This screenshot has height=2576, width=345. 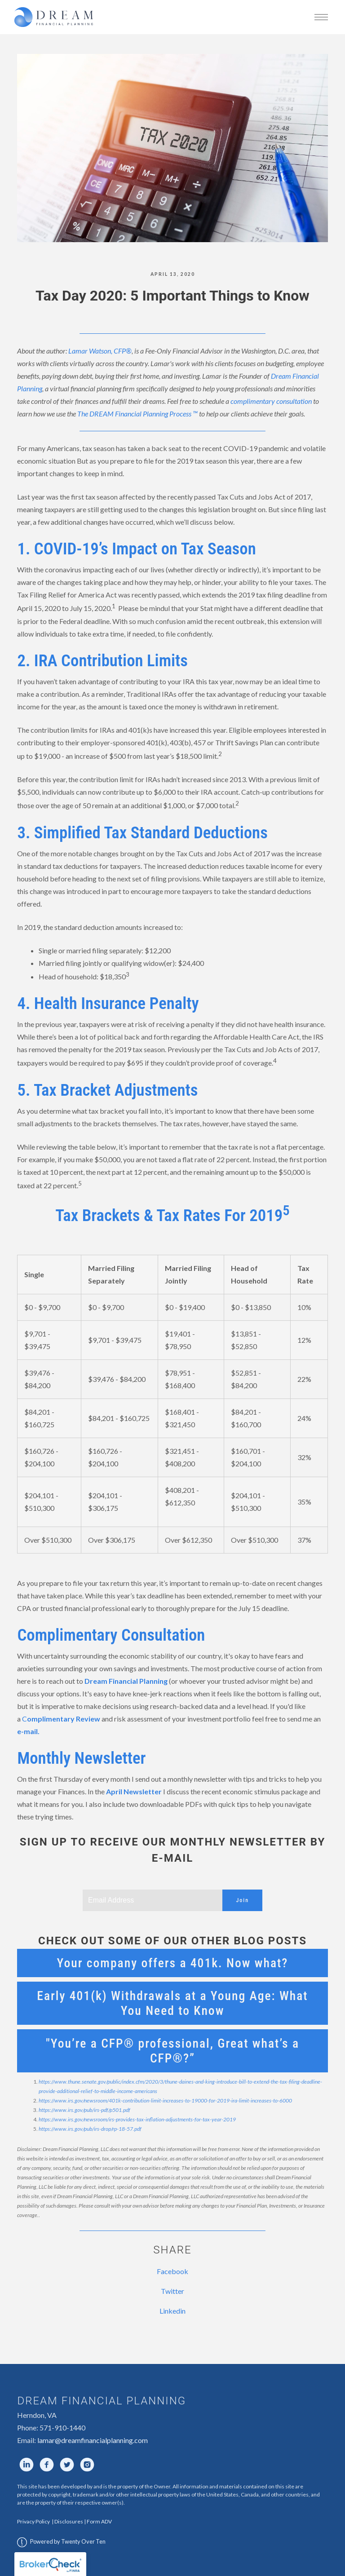 I want to click on Privacy Policy, so click(x=34, y=2521).